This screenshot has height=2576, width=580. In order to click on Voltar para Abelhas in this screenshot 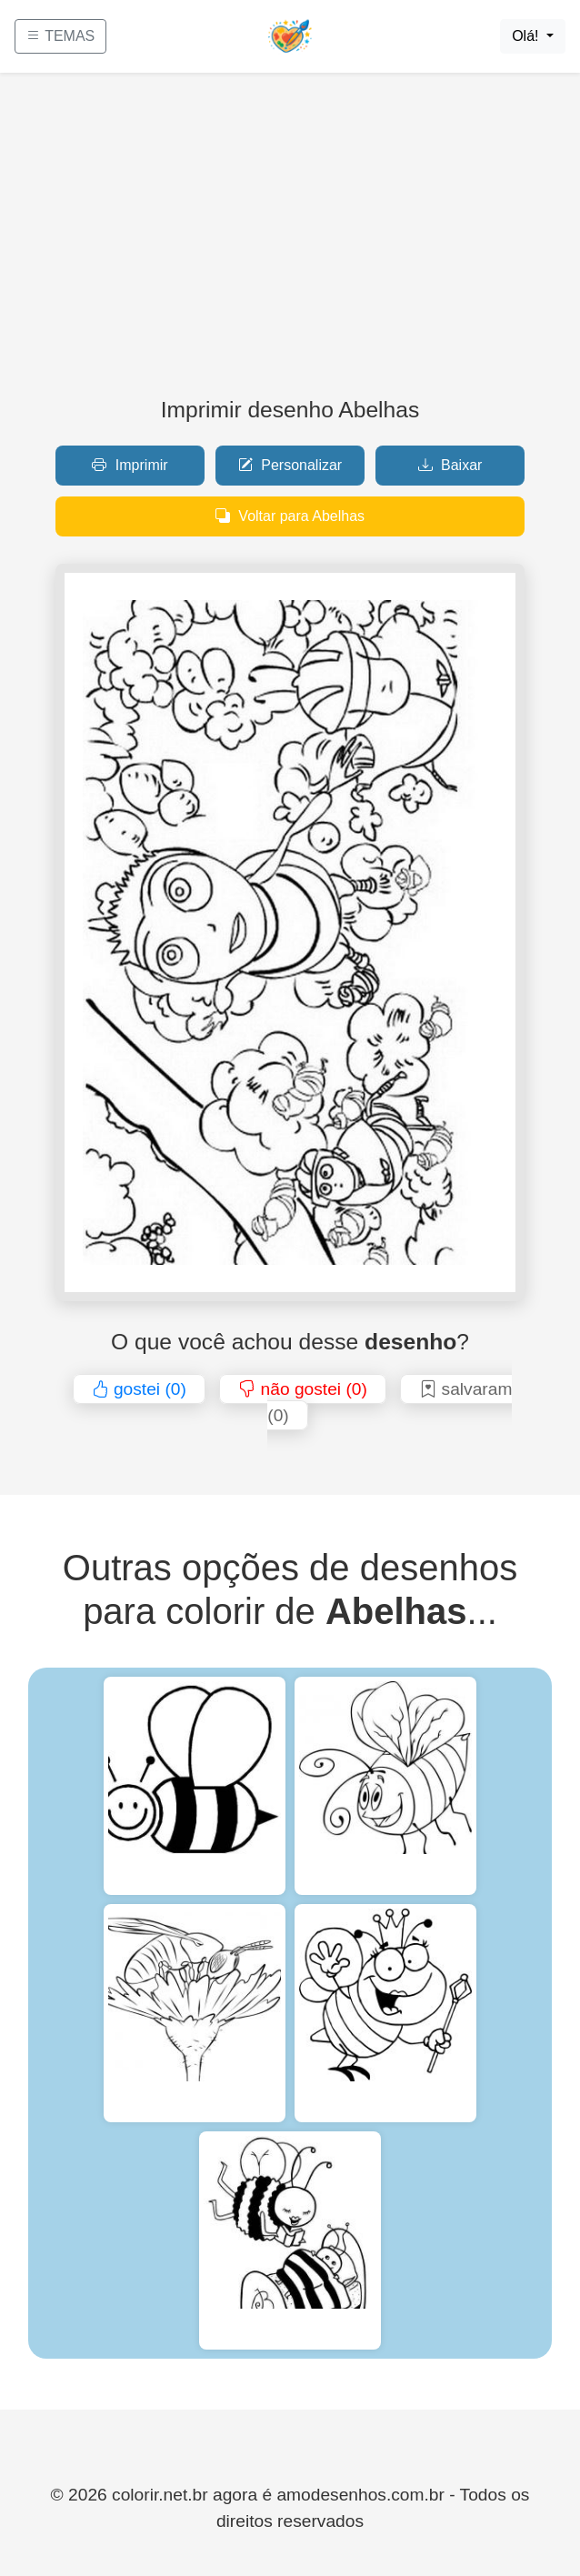, I will do `click(290, 516)`.